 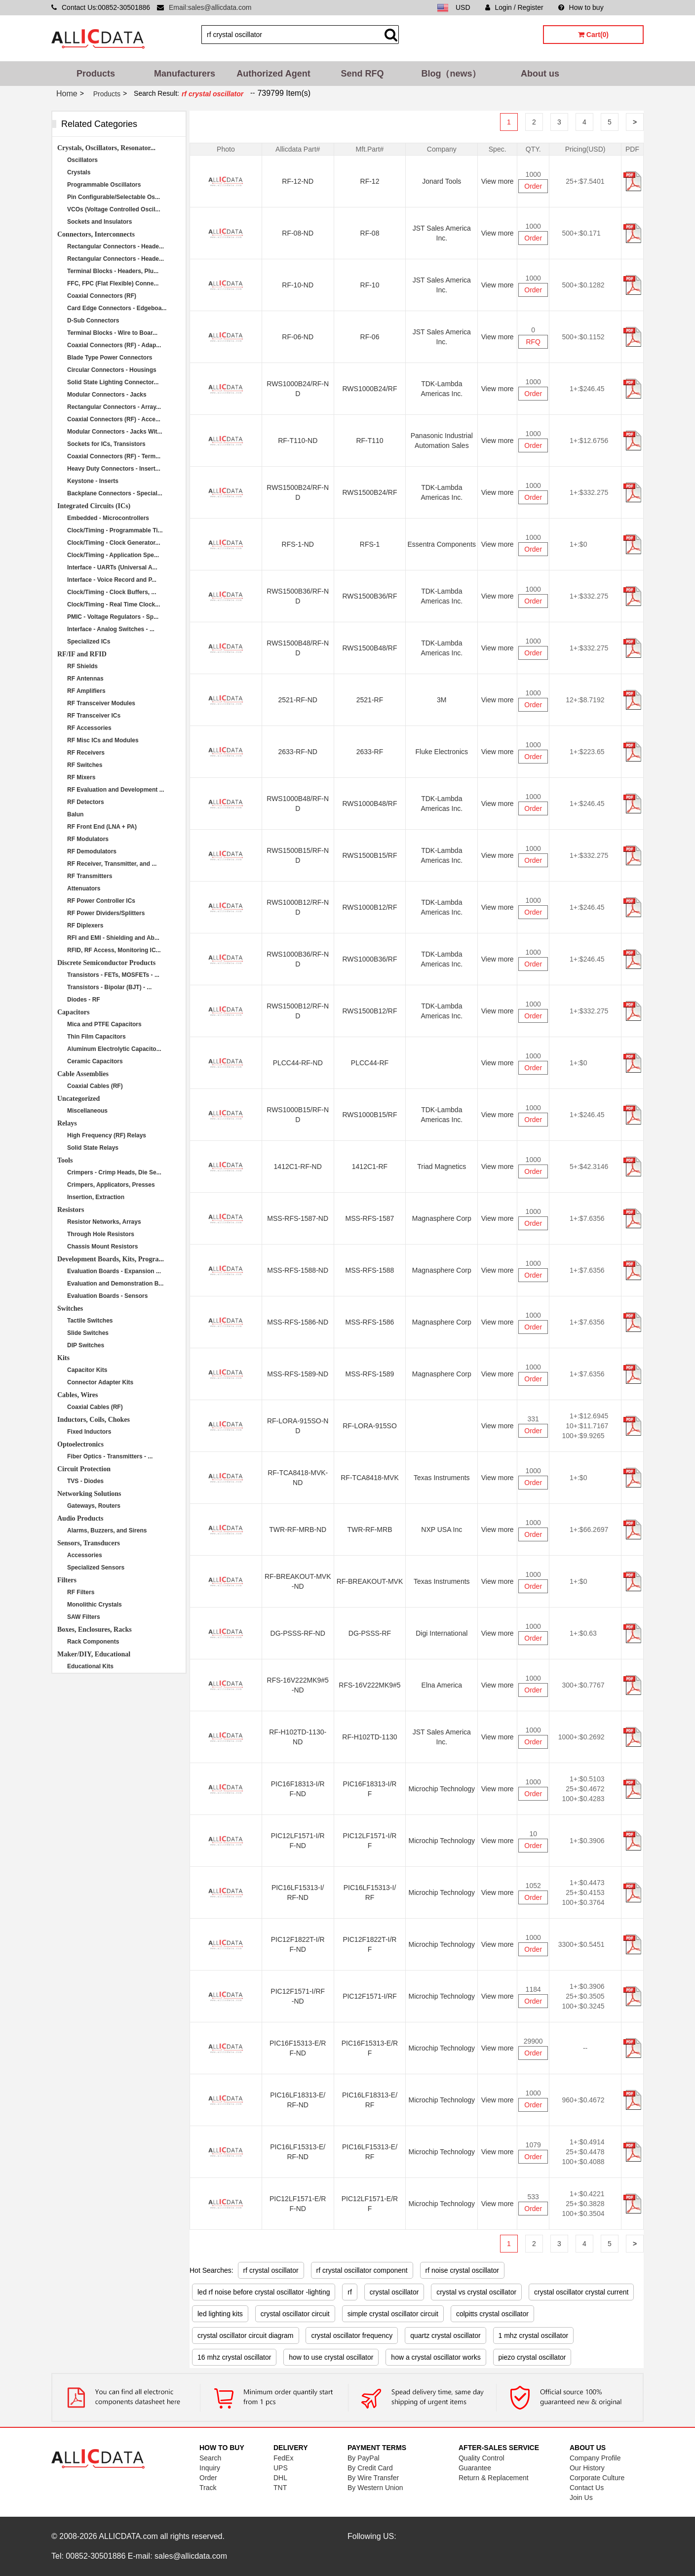 What do you see at coordinates (113, 937) in the screenshot?
I see `RFI and EMI - Shielding and Ab...` at bounding box center [113, 937].